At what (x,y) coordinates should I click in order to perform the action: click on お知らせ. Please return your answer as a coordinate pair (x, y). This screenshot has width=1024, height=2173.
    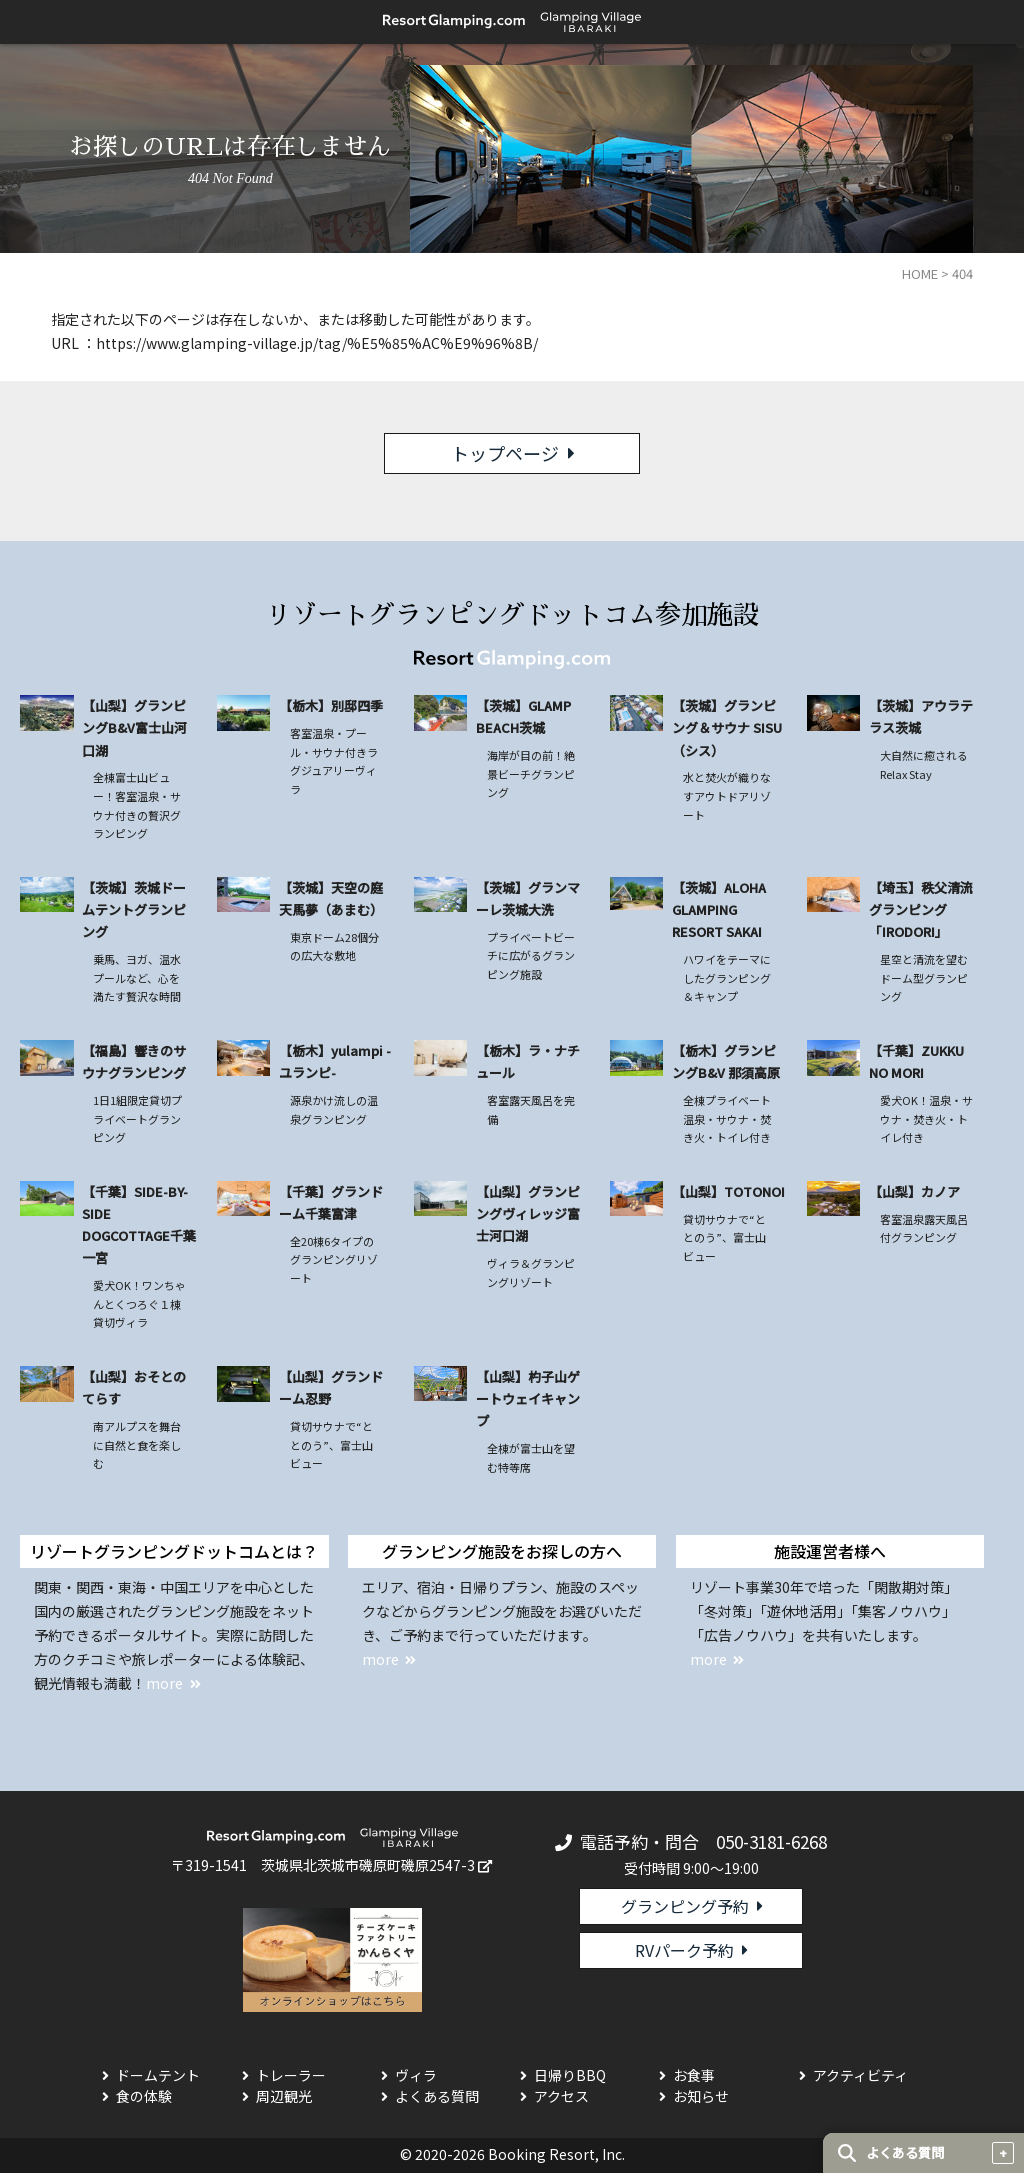
    Looking at the image, I should click on (701, 2096).